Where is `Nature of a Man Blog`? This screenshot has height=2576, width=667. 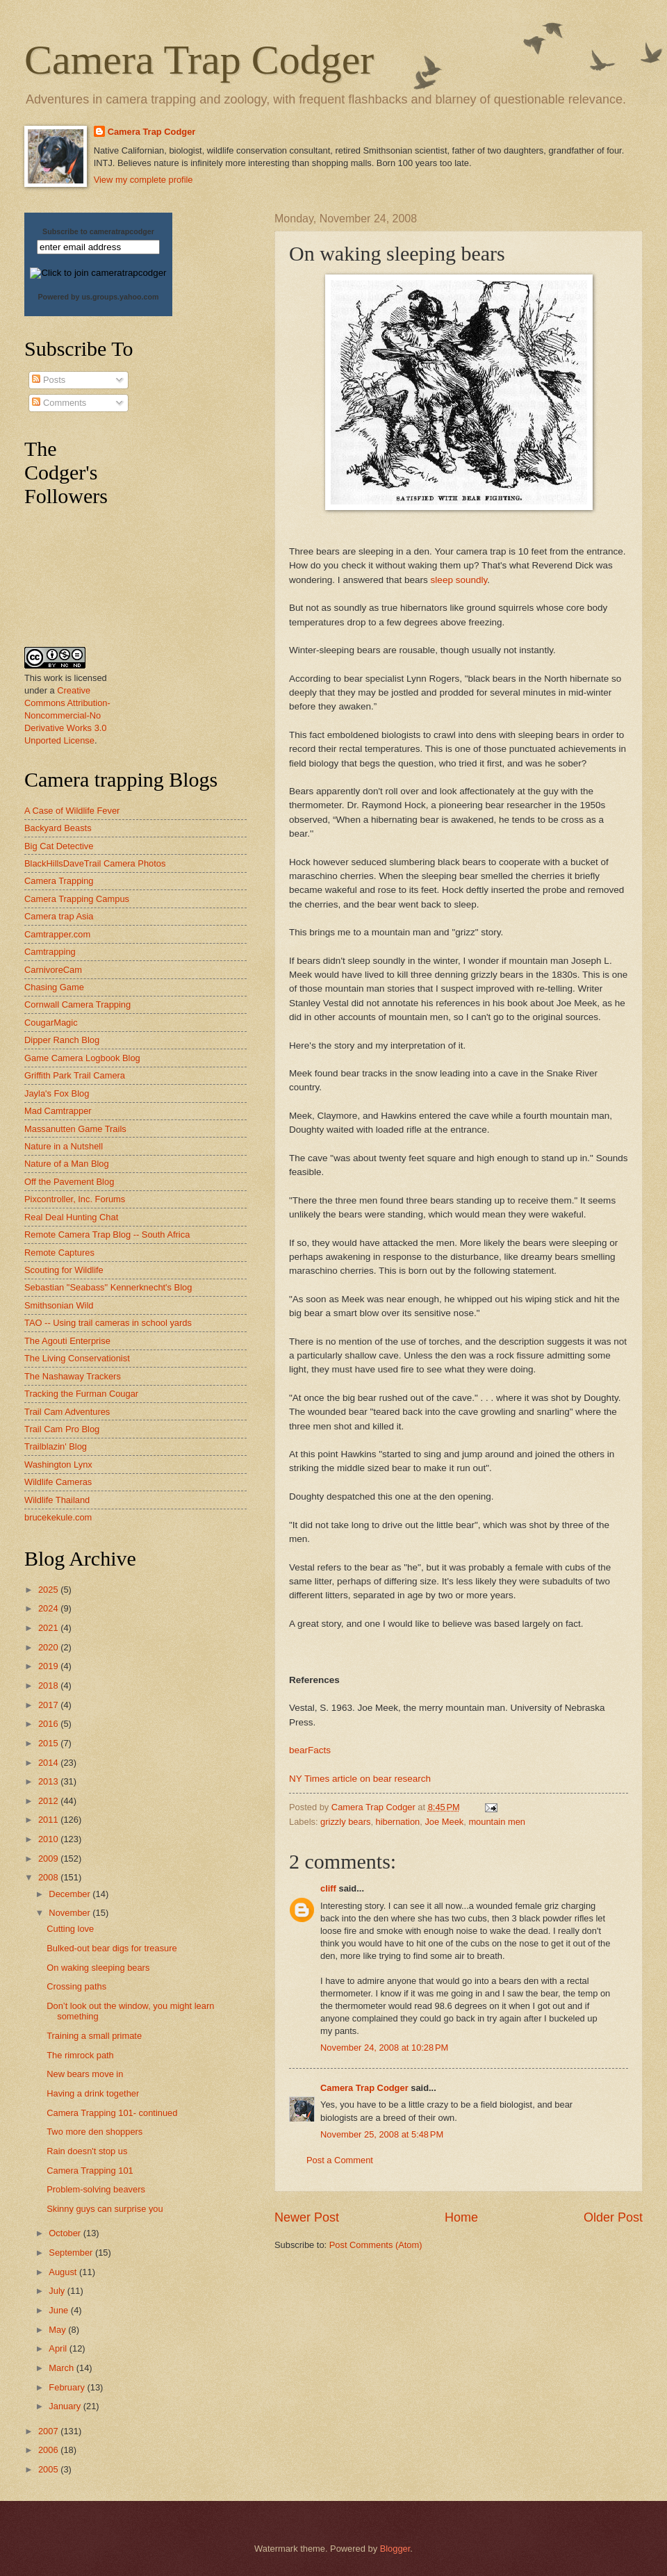 Nature of a Man Blog is located at coordinates (66, 1163).